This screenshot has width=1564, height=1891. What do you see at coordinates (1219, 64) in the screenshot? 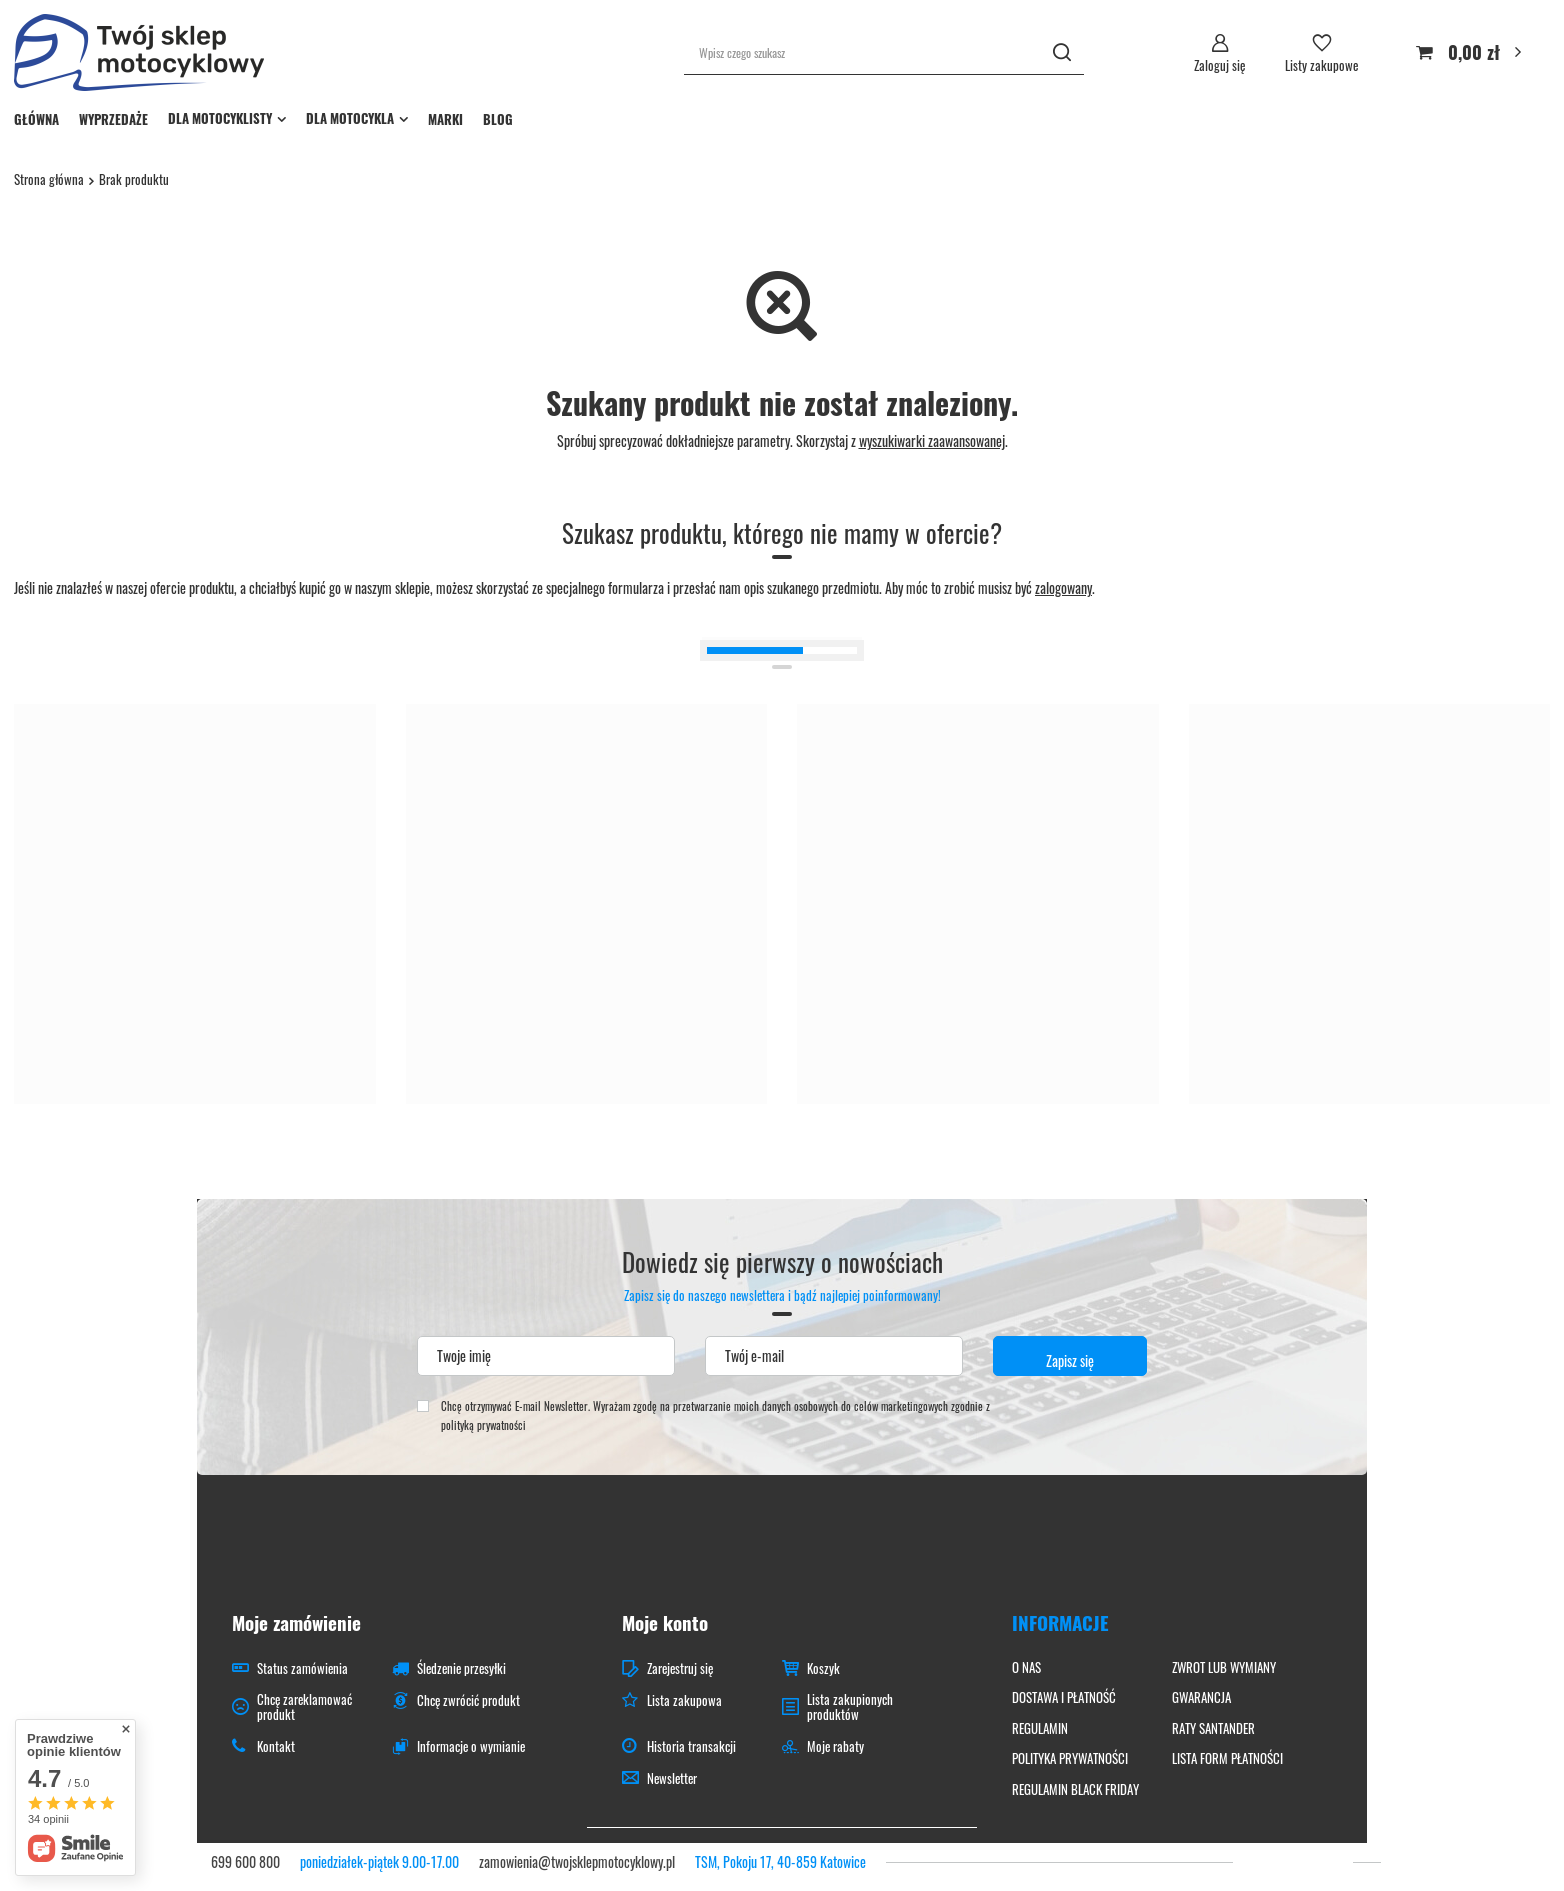
I see `Zaloguj się` at bounding box center [1219, 64].